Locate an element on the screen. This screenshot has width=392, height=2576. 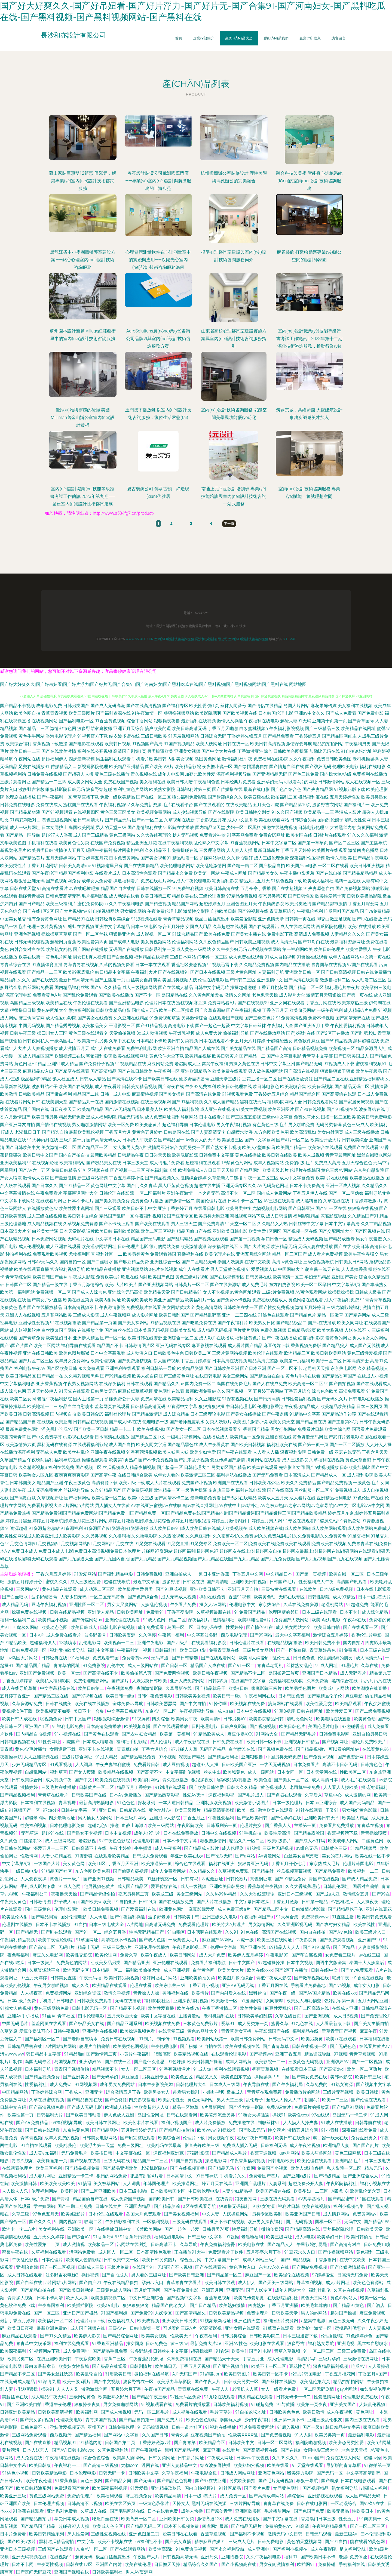
伦理片在线韩国 is located at coordinates (305, 1170).